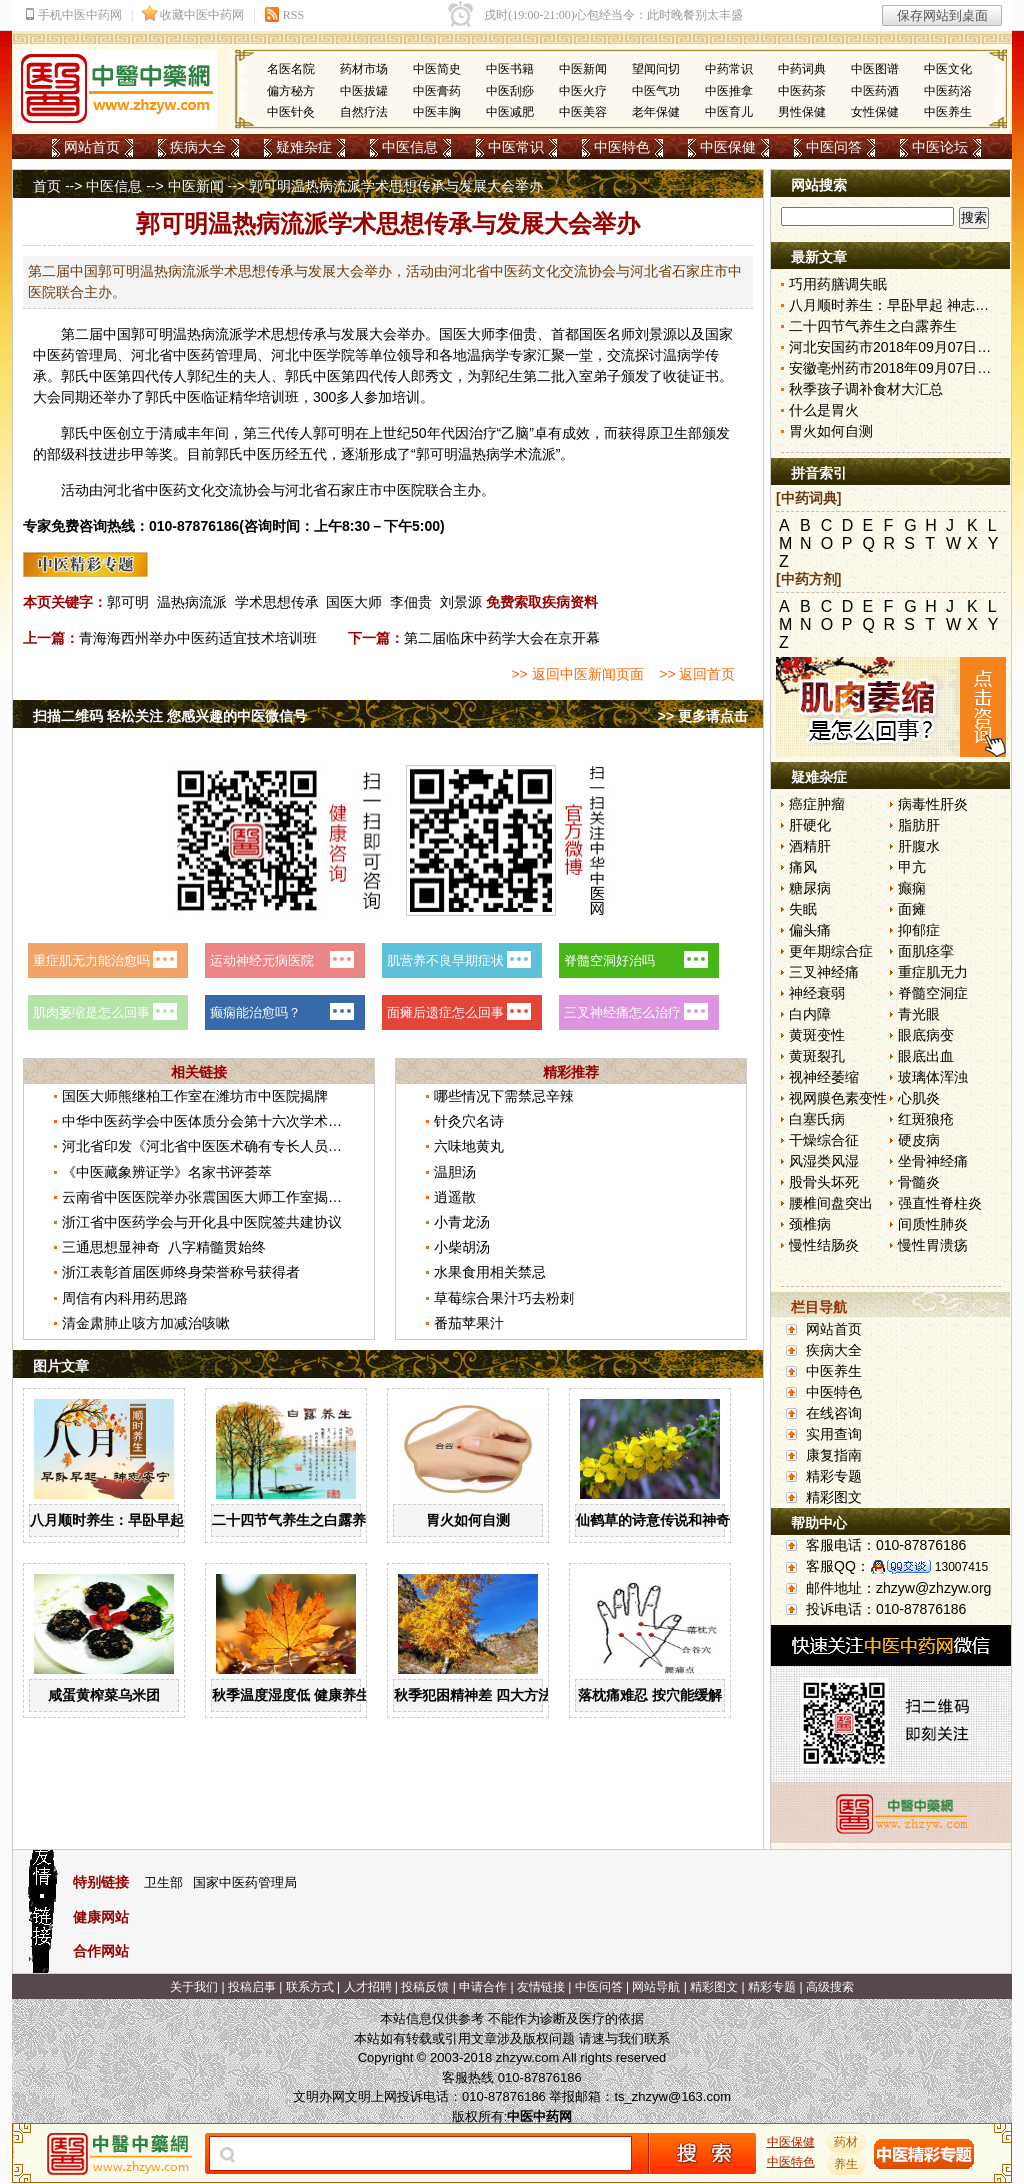  I want to click on 小柴胡汤, so click(462, 1247).